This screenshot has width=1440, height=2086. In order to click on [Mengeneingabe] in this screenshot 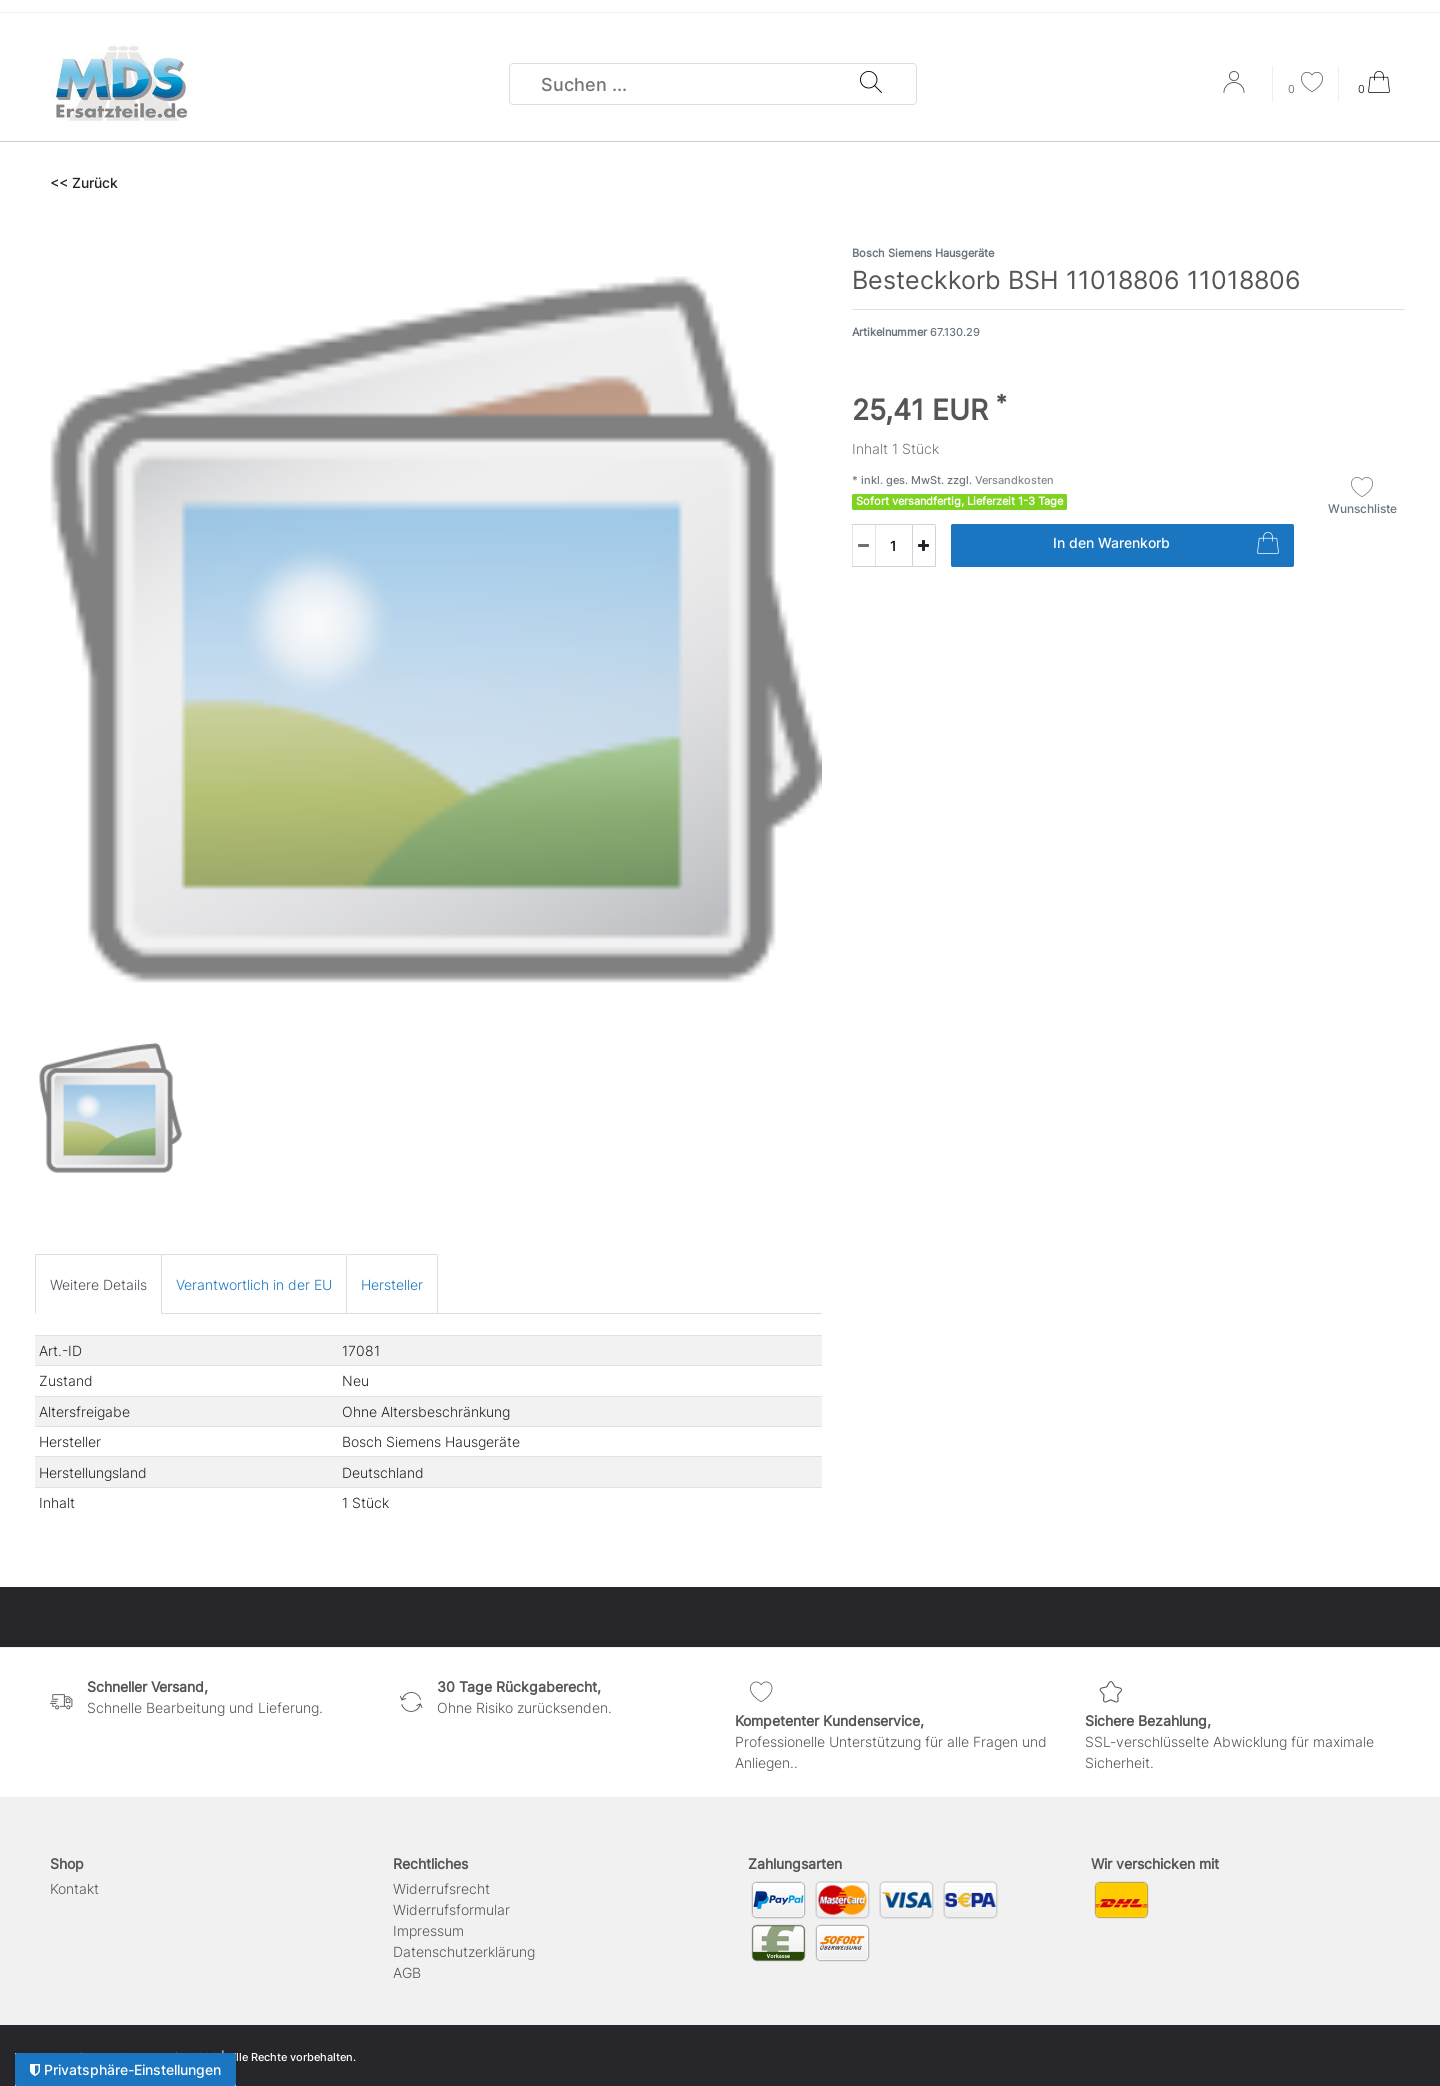, I will do `click(882, 545)`.